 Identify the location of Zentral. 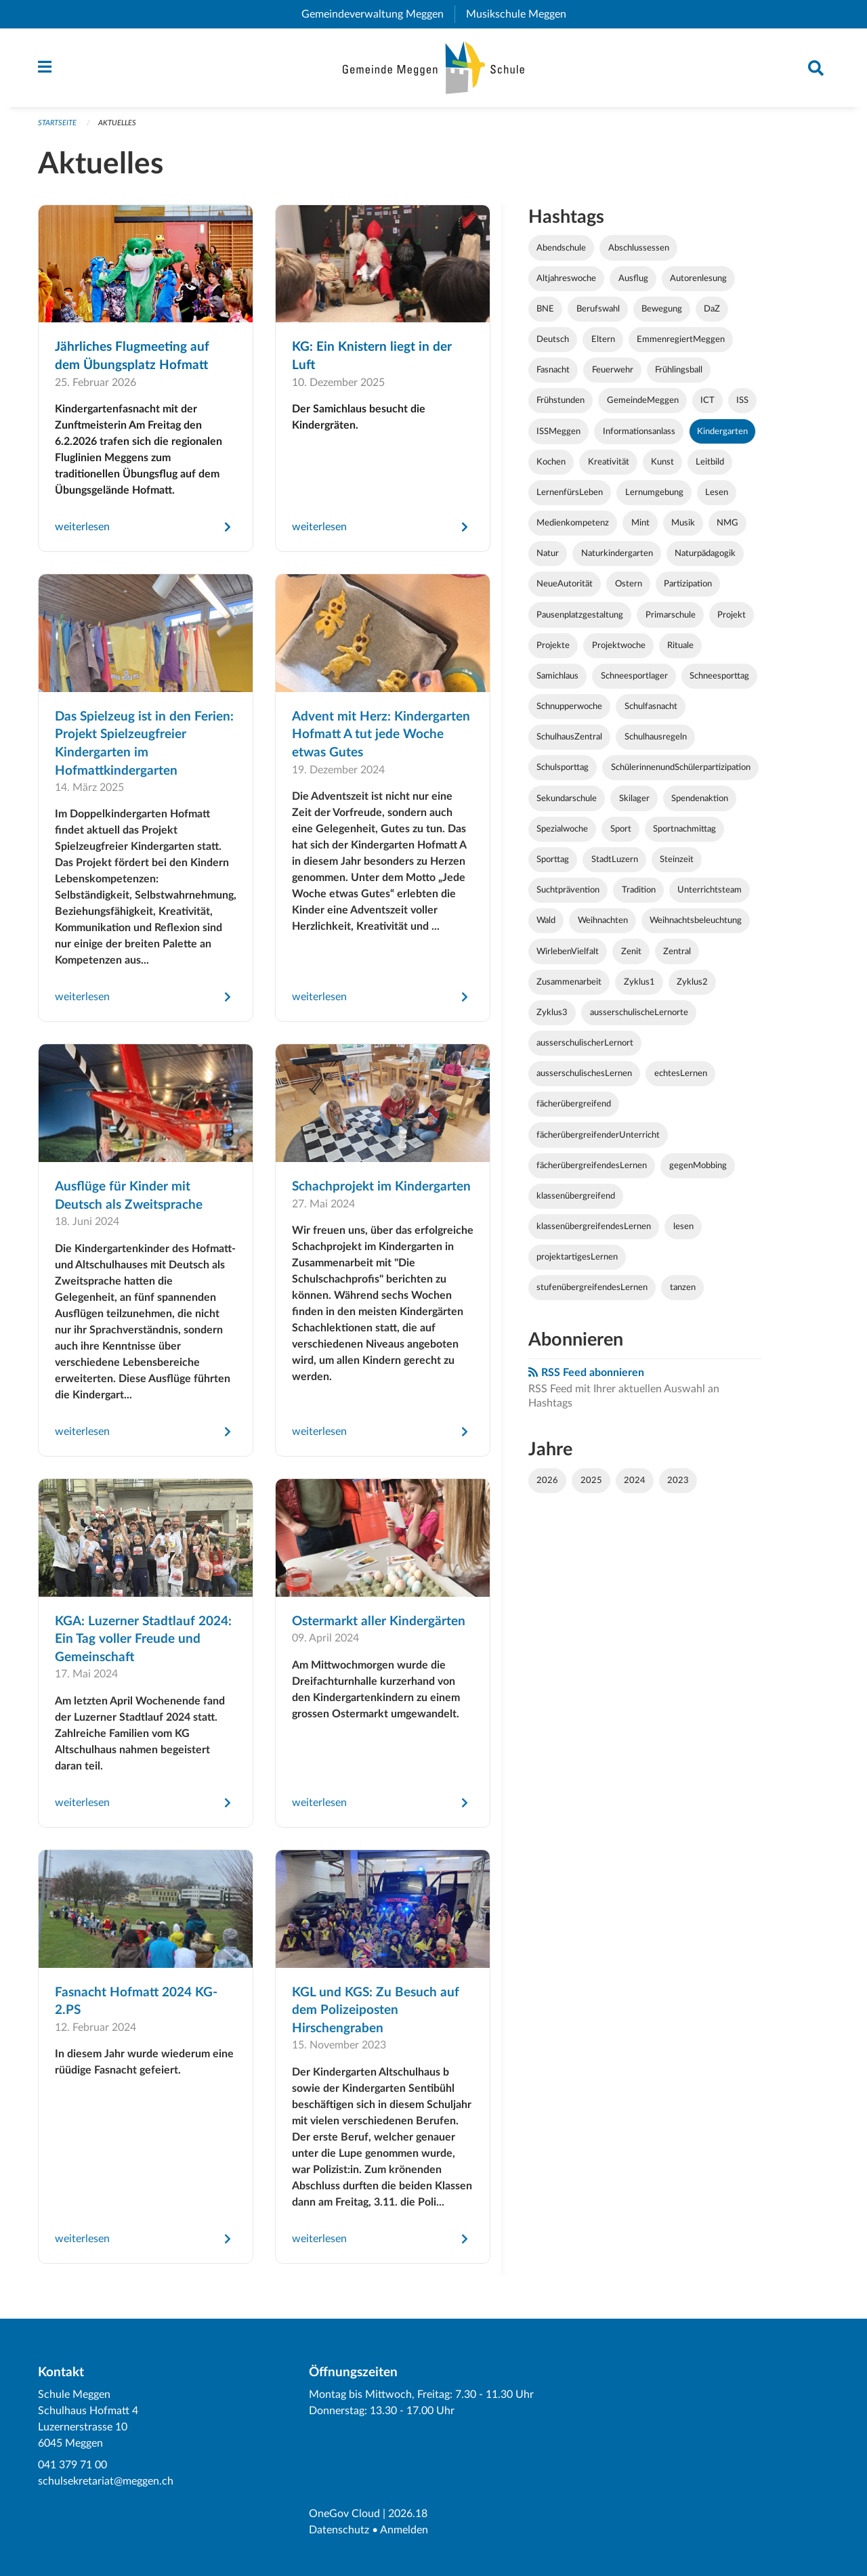
(677, 951).